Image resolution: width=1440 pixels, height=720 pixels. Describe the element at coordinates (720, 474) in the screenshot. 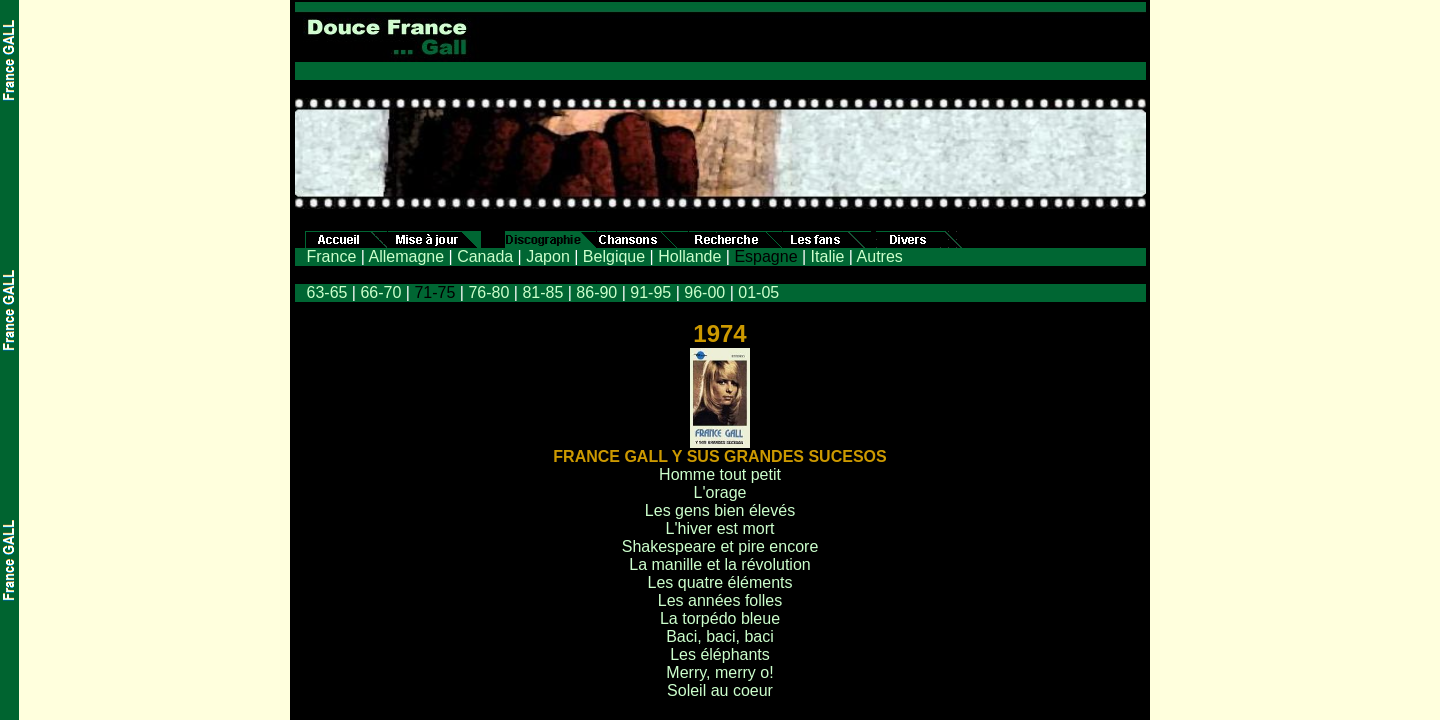

I see `Homme tout petit` at that location.